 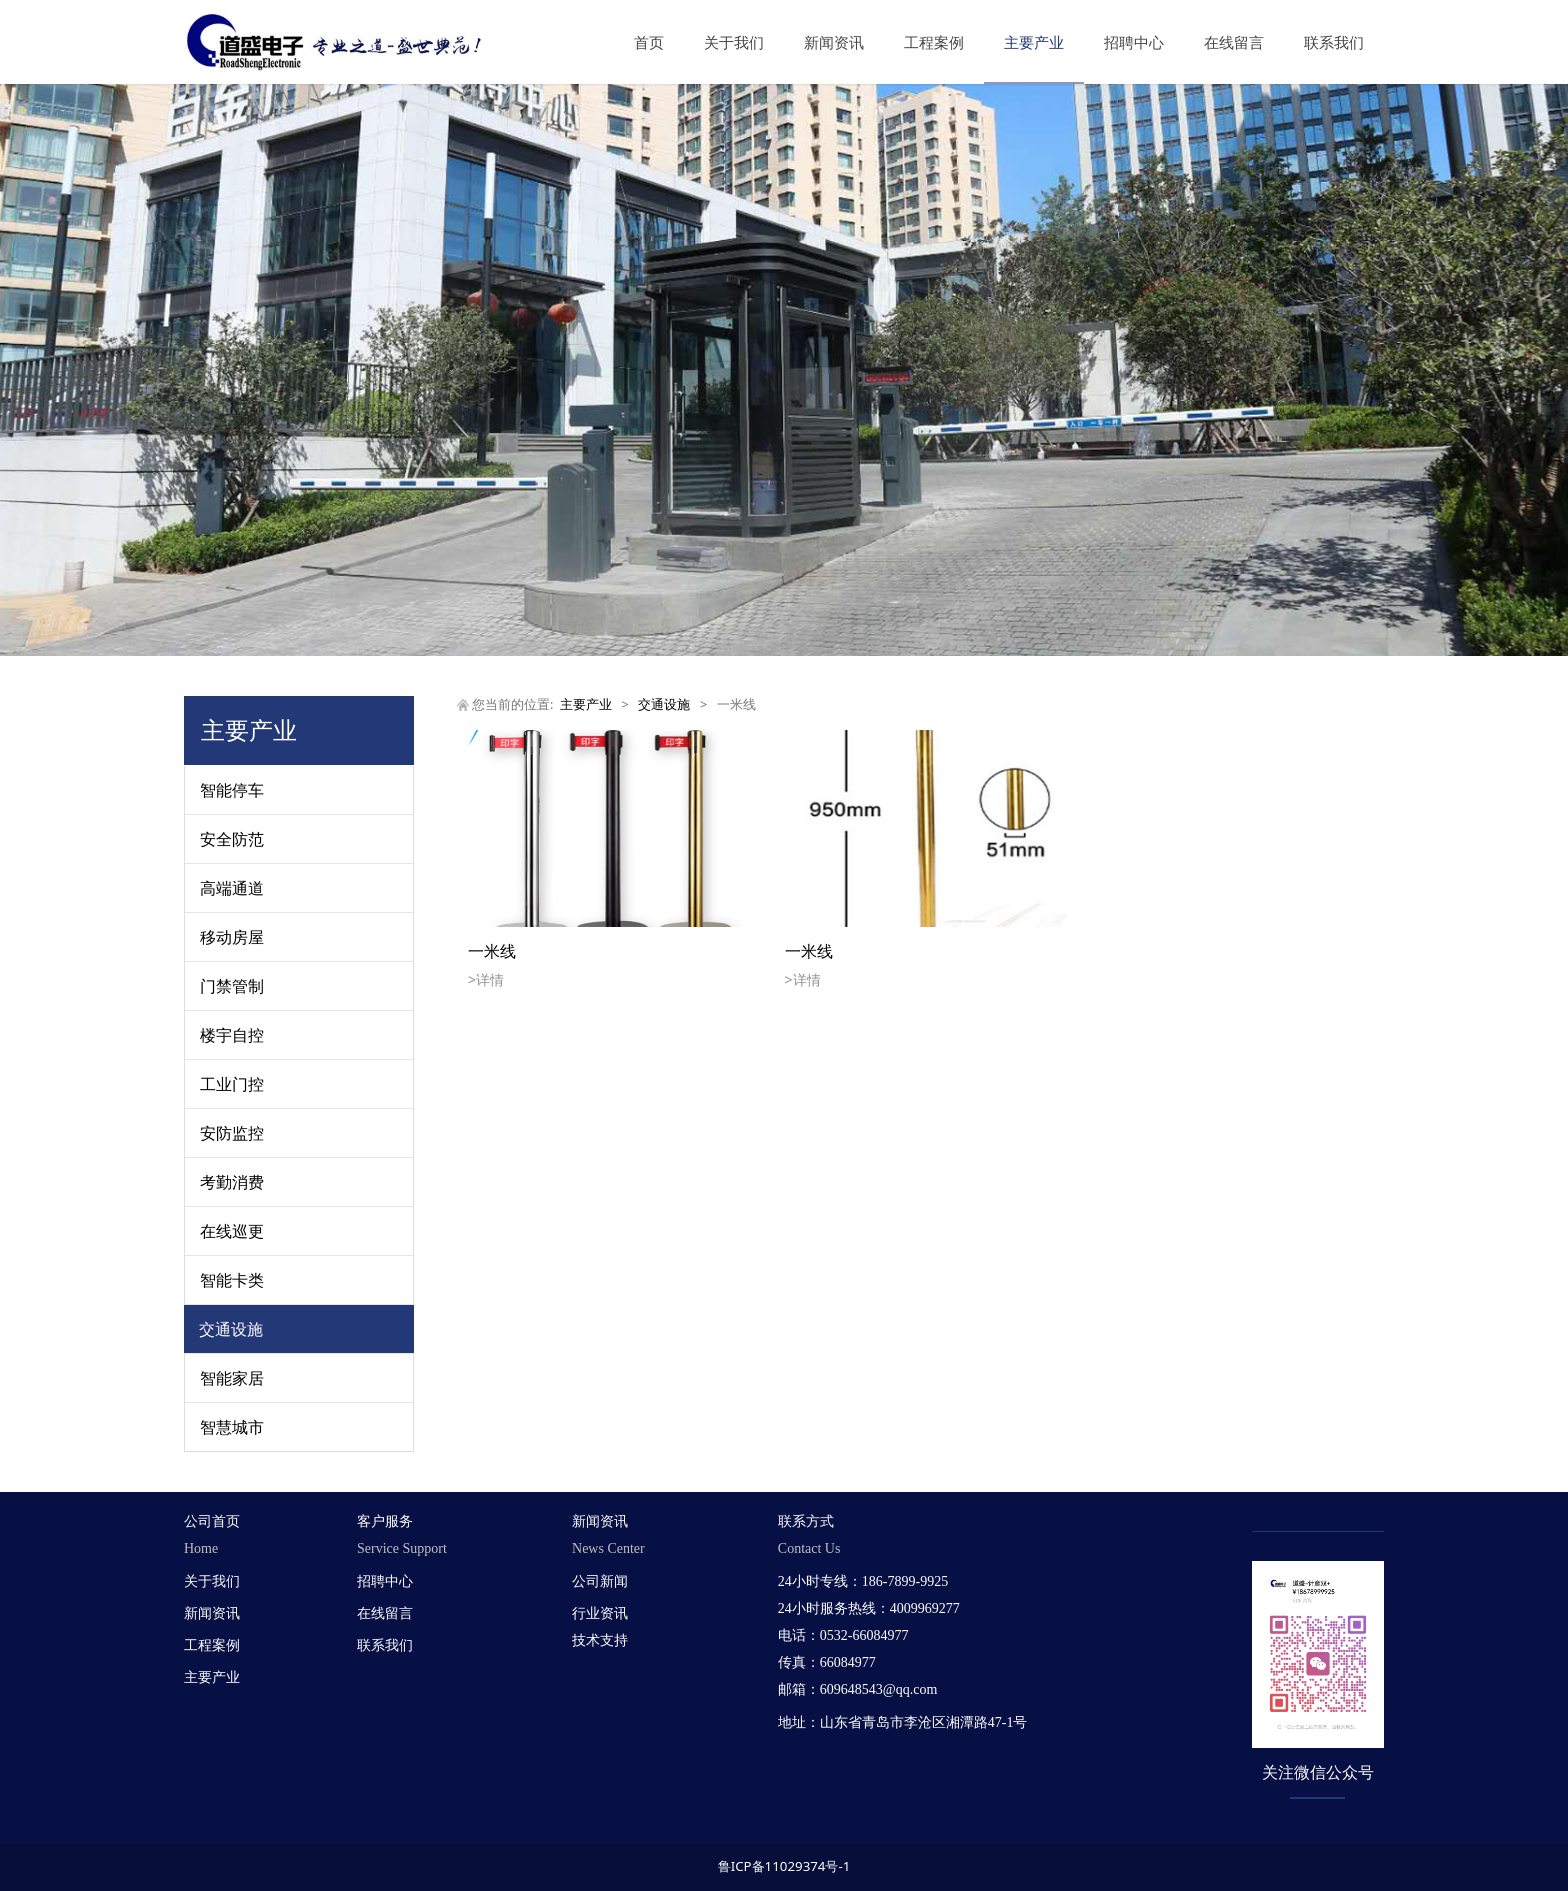 I want to click on 智能卡类, so click(x=232, y=1280).